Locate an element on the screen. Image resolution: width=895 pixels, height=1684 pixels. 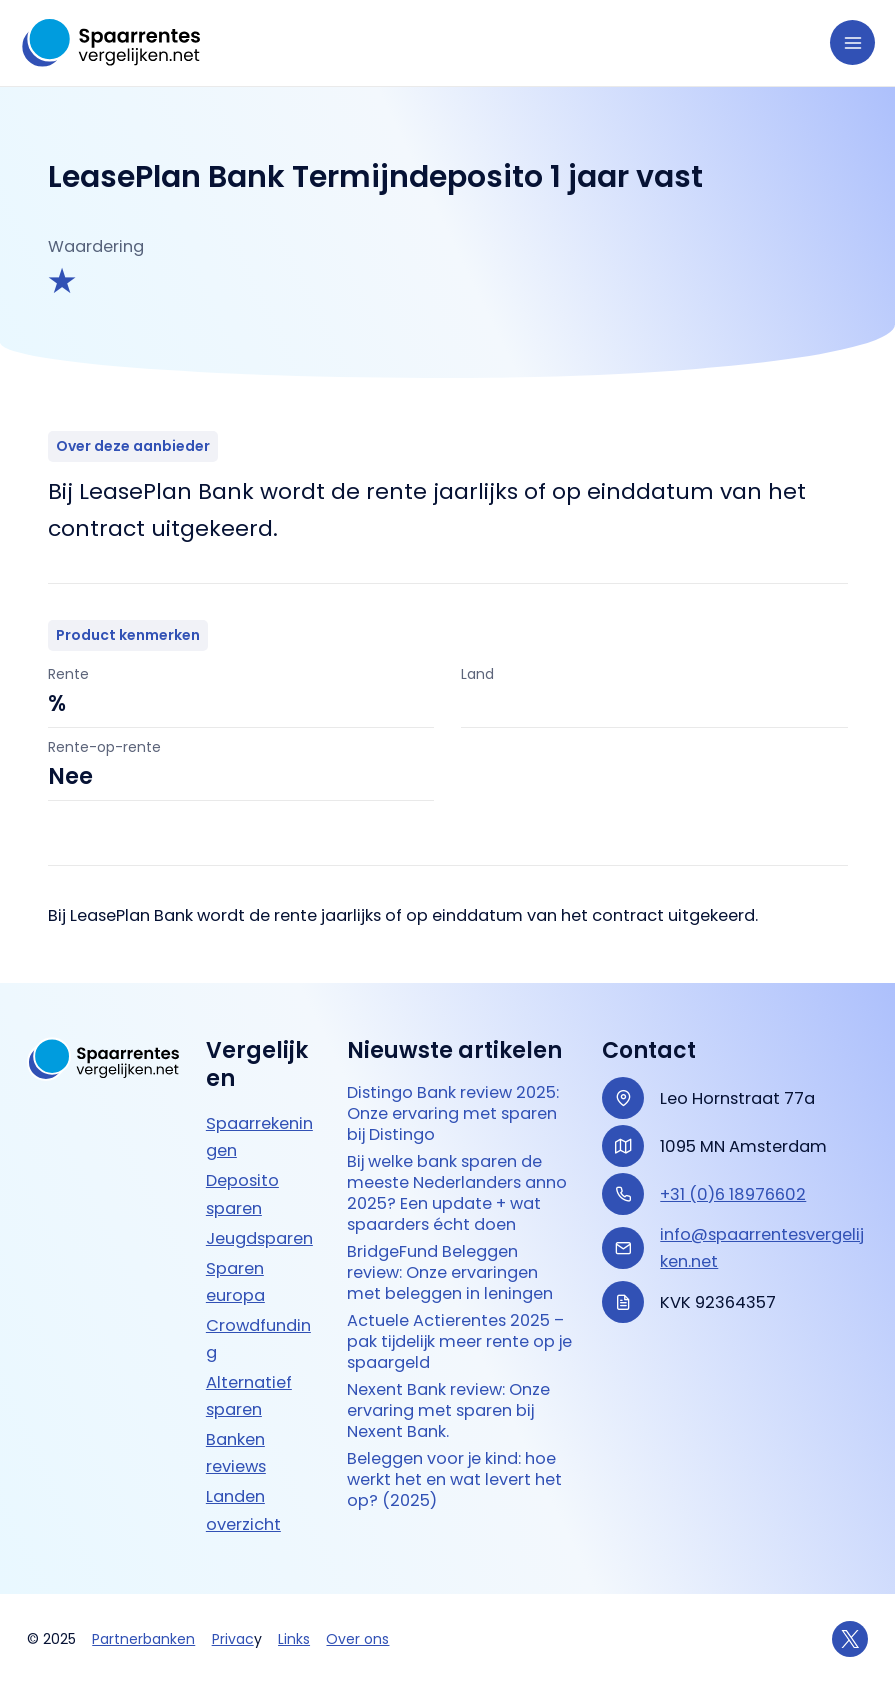
+31 (0)6 18976602 is located at coordinates (733, 1194).